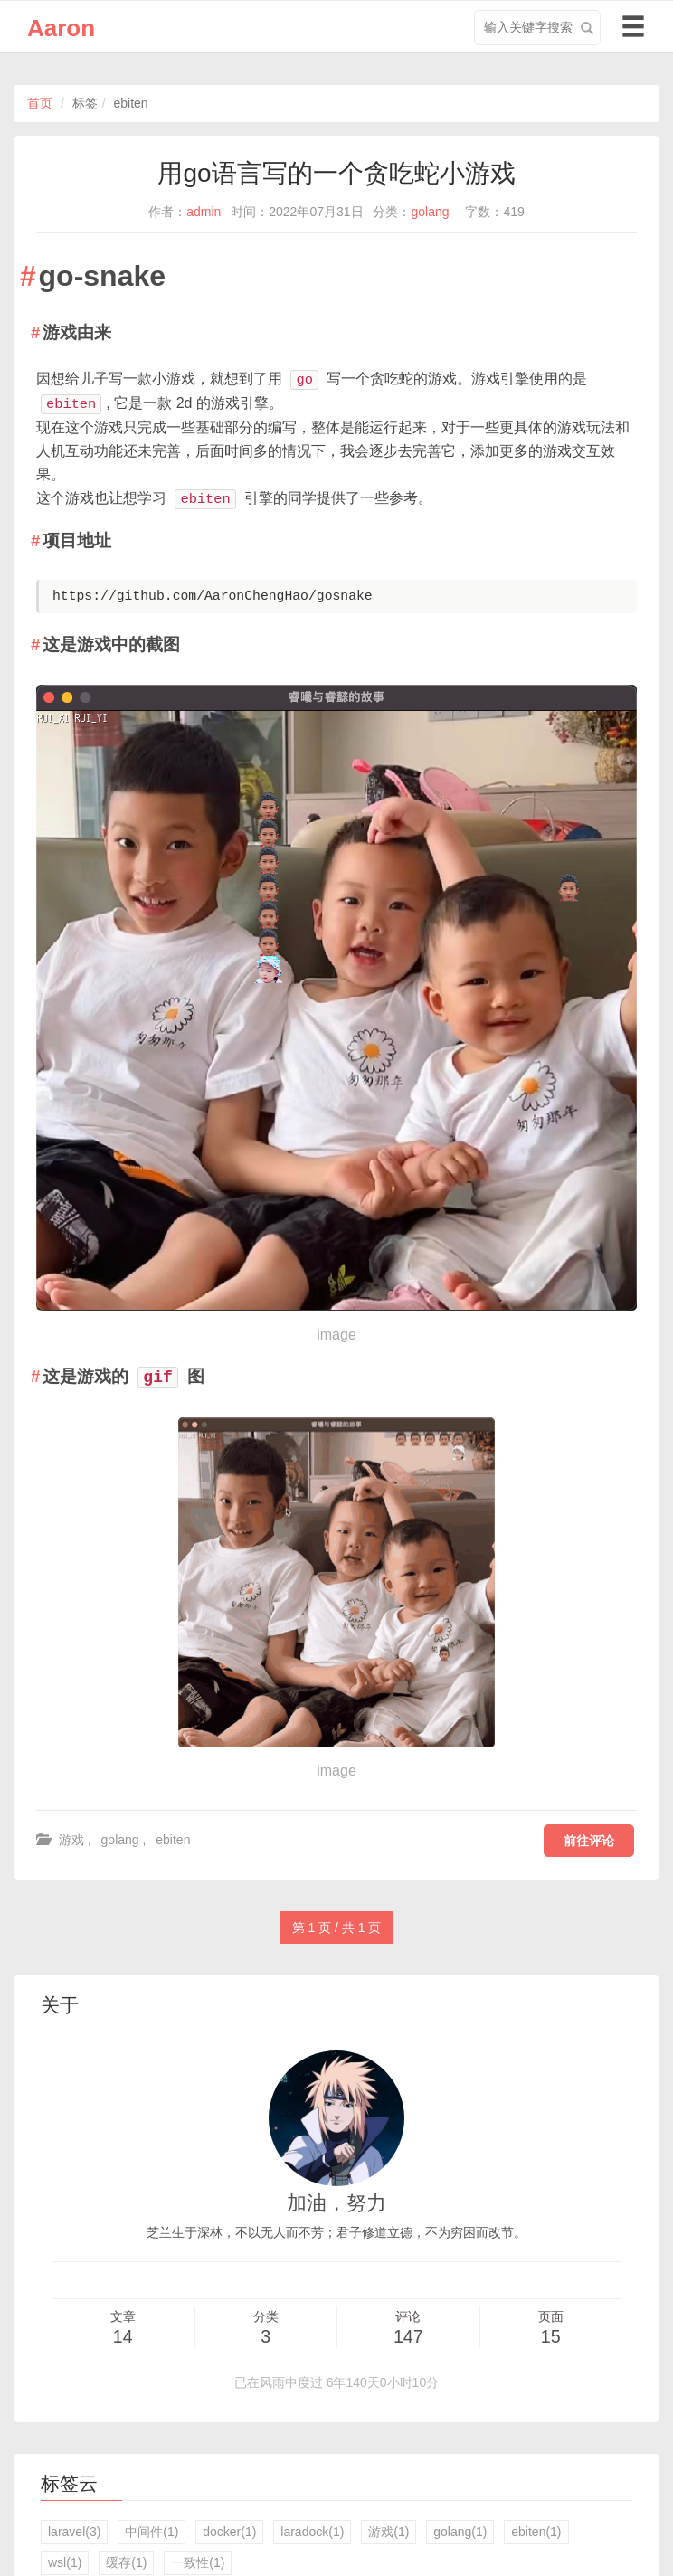 This screenshot has width=673, height=2576. Describe the element at coordinates (460, 2531) in the screenshot. I see `golang(1)` at that location.